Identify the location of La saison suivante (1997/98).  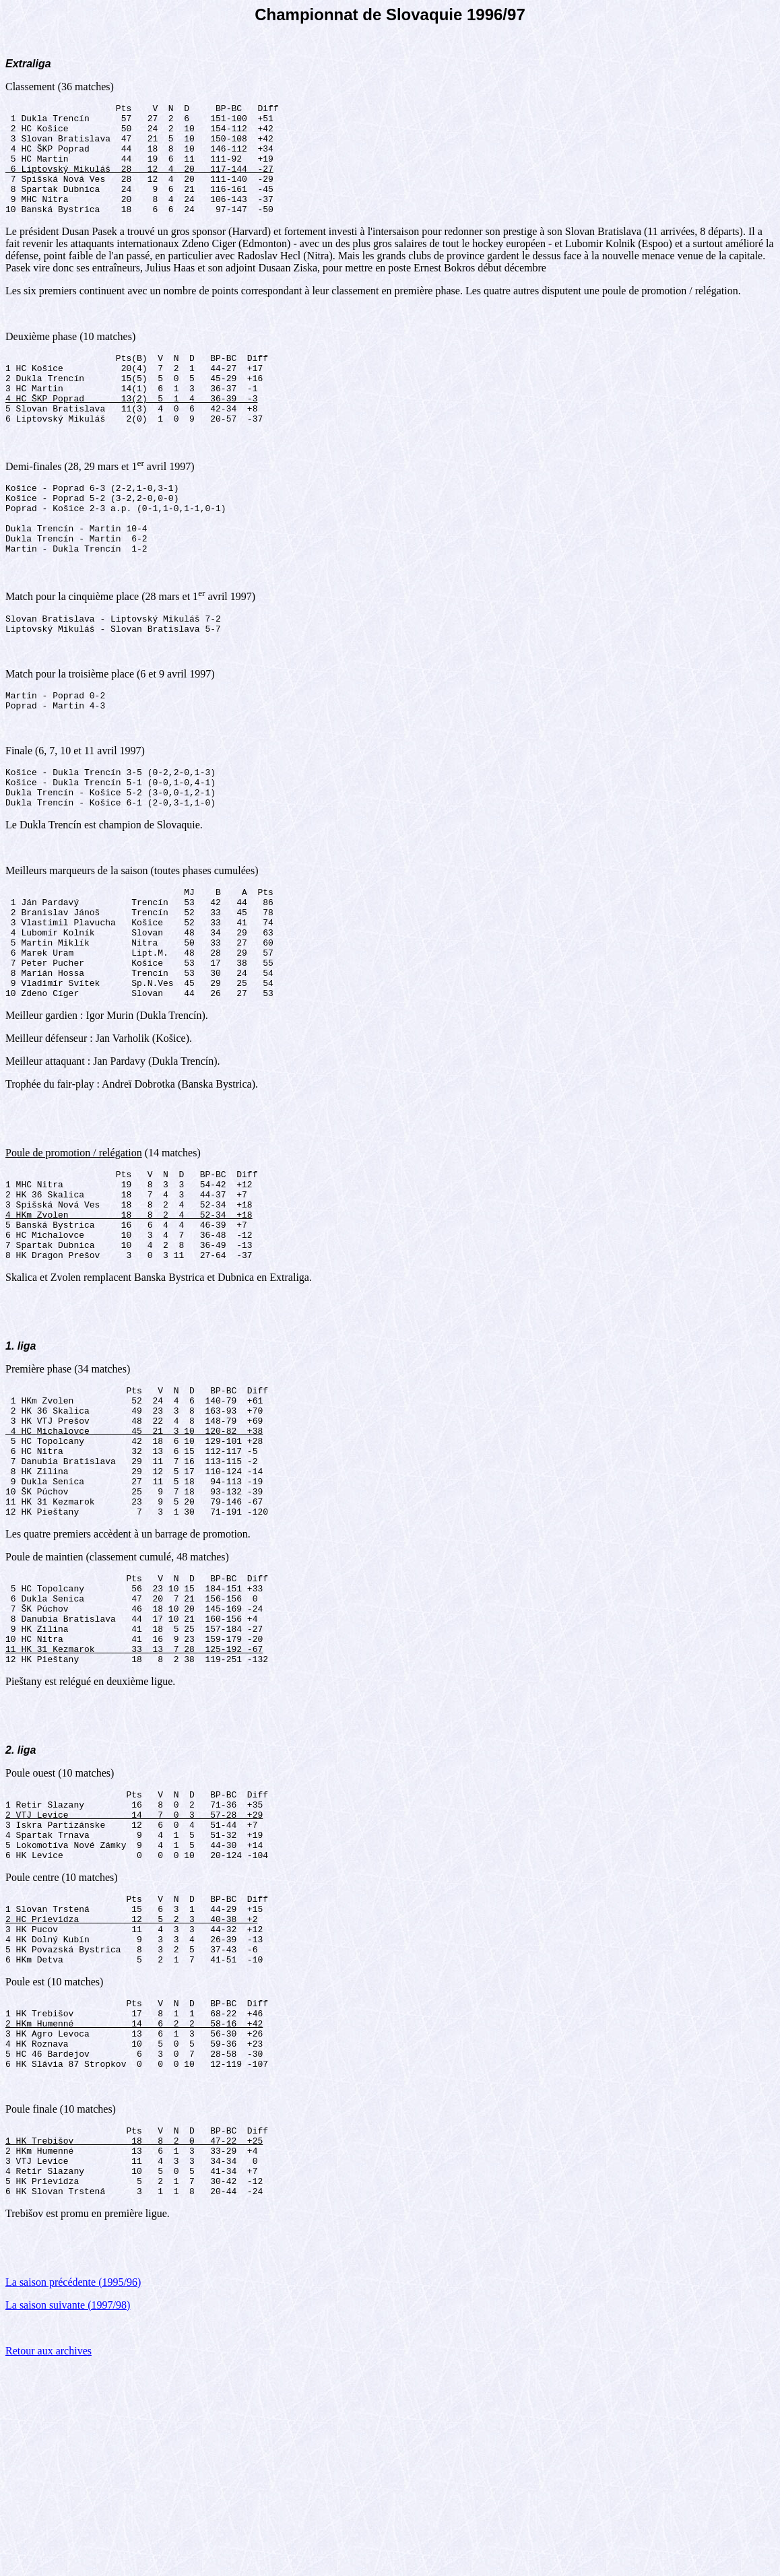
(67, 2513).